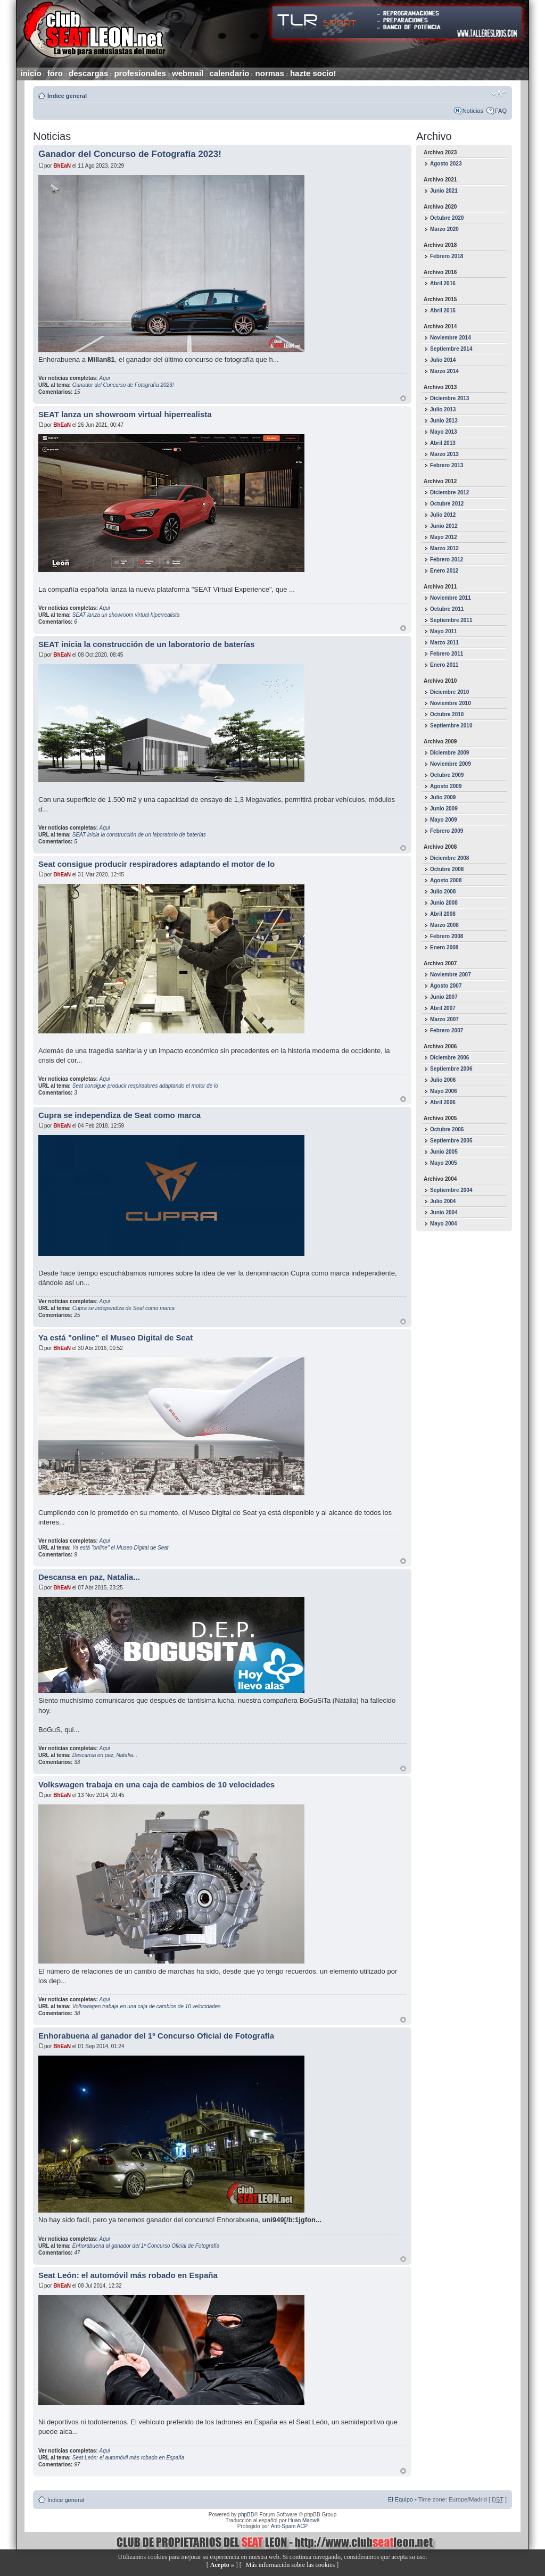  What do you see at coordinates (290, 2565) in the screenshot?
I see `Más información sobre las cookies` at bounding box center [290, 2565].